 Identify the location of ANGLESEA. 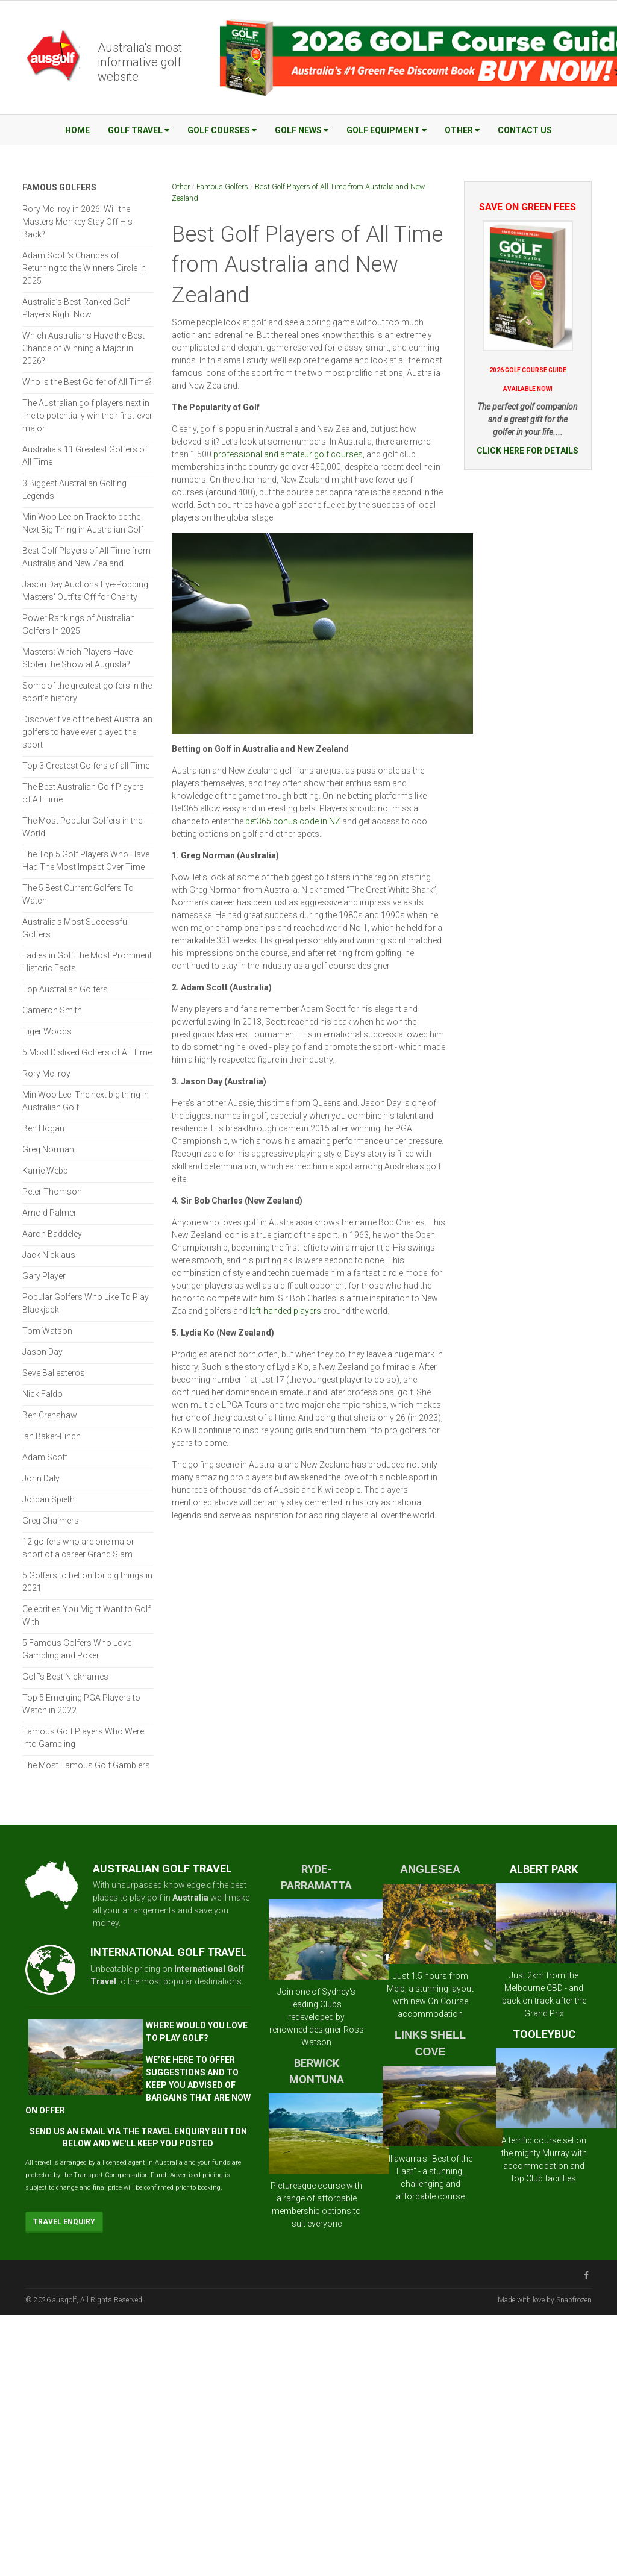
(430, 1869).